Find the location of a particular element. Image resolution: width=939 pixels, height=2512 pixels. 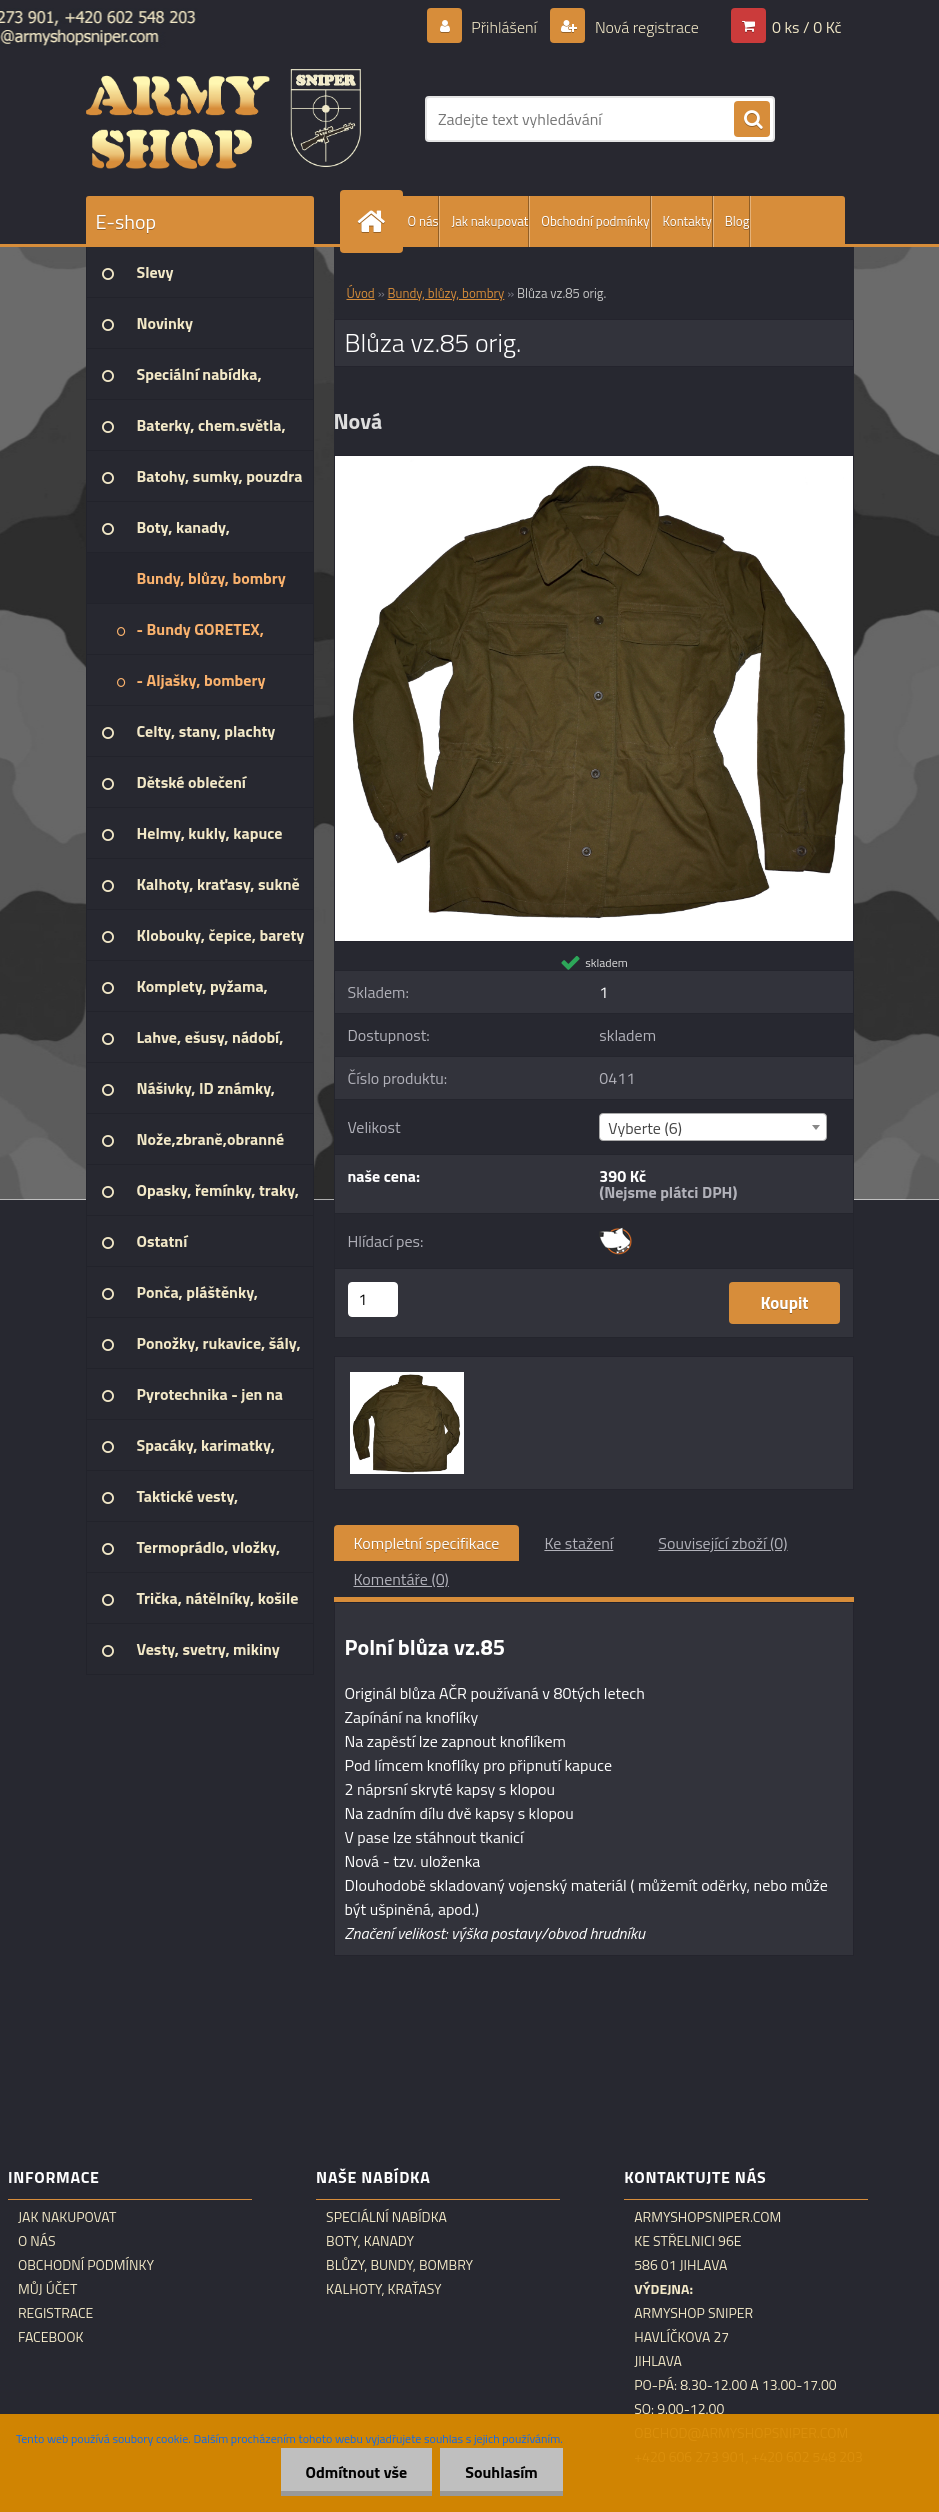

Kontakty is located at coordinates (687, 221).